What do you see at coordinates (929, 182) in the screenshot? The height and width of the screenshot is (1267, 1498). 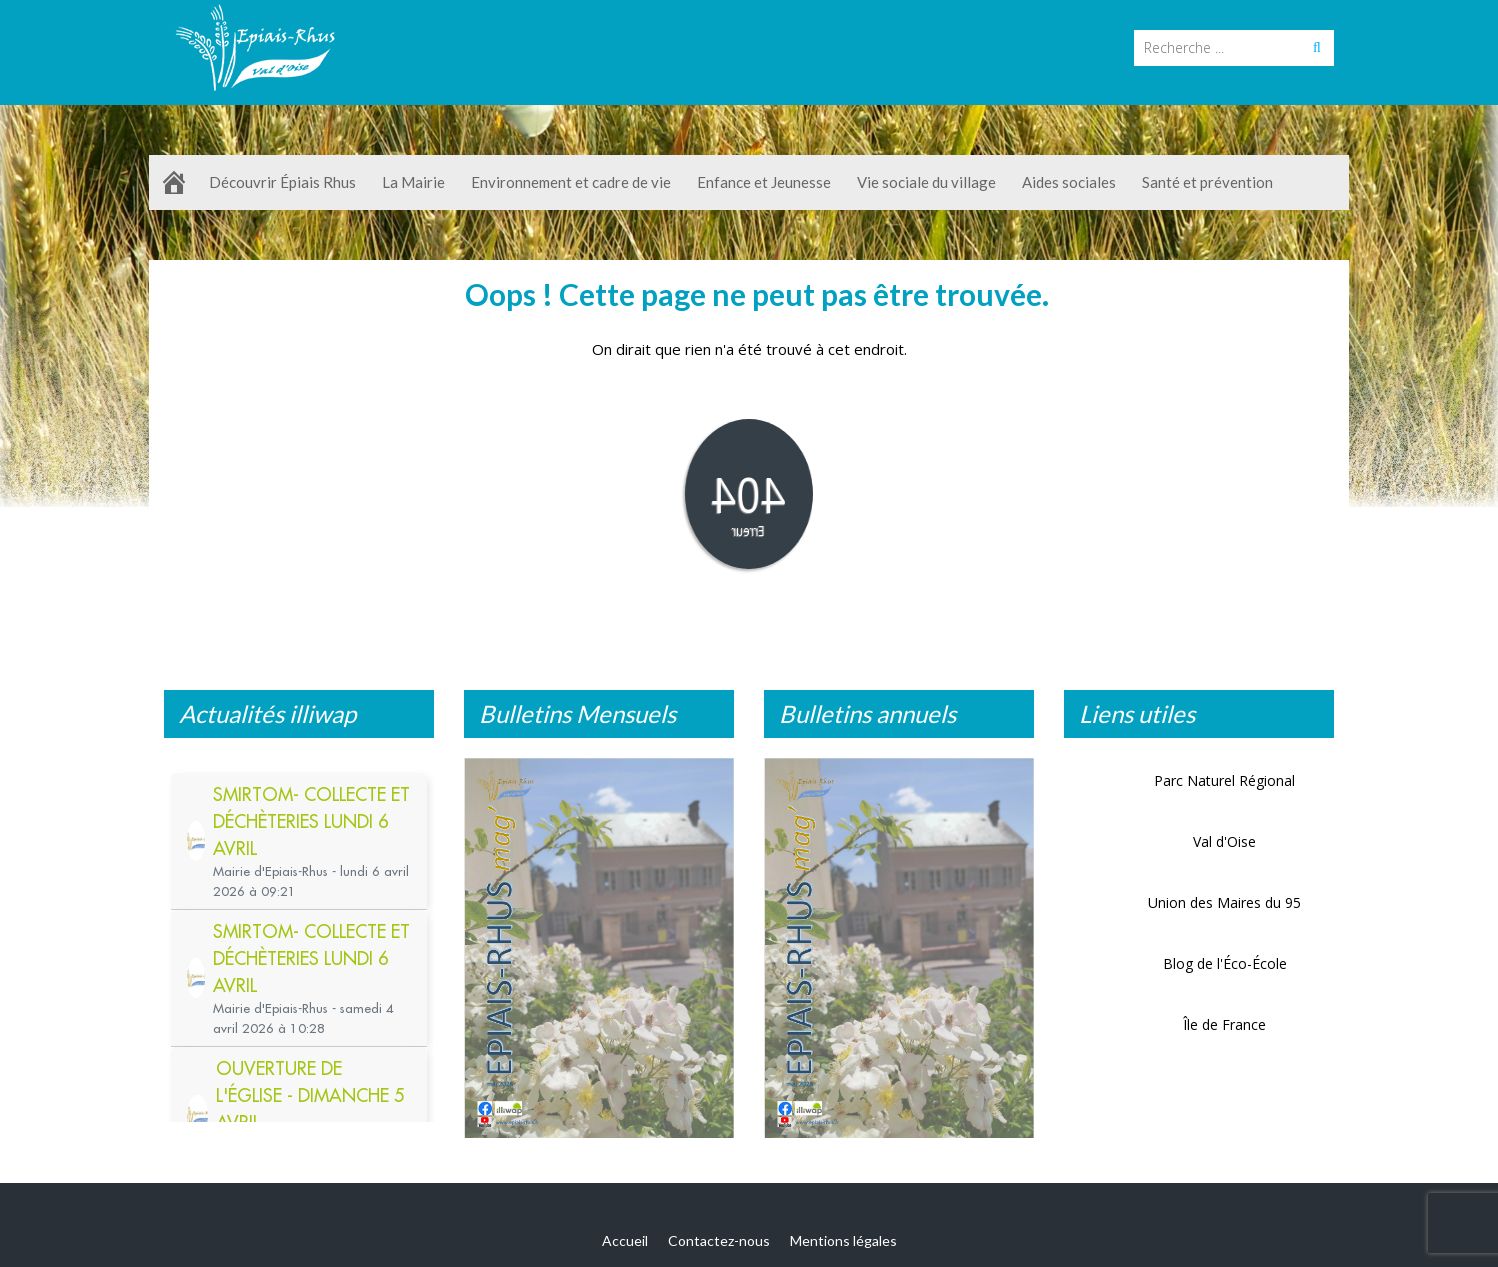 I see `Vie sociale du village` at bounding box center [929, 182].